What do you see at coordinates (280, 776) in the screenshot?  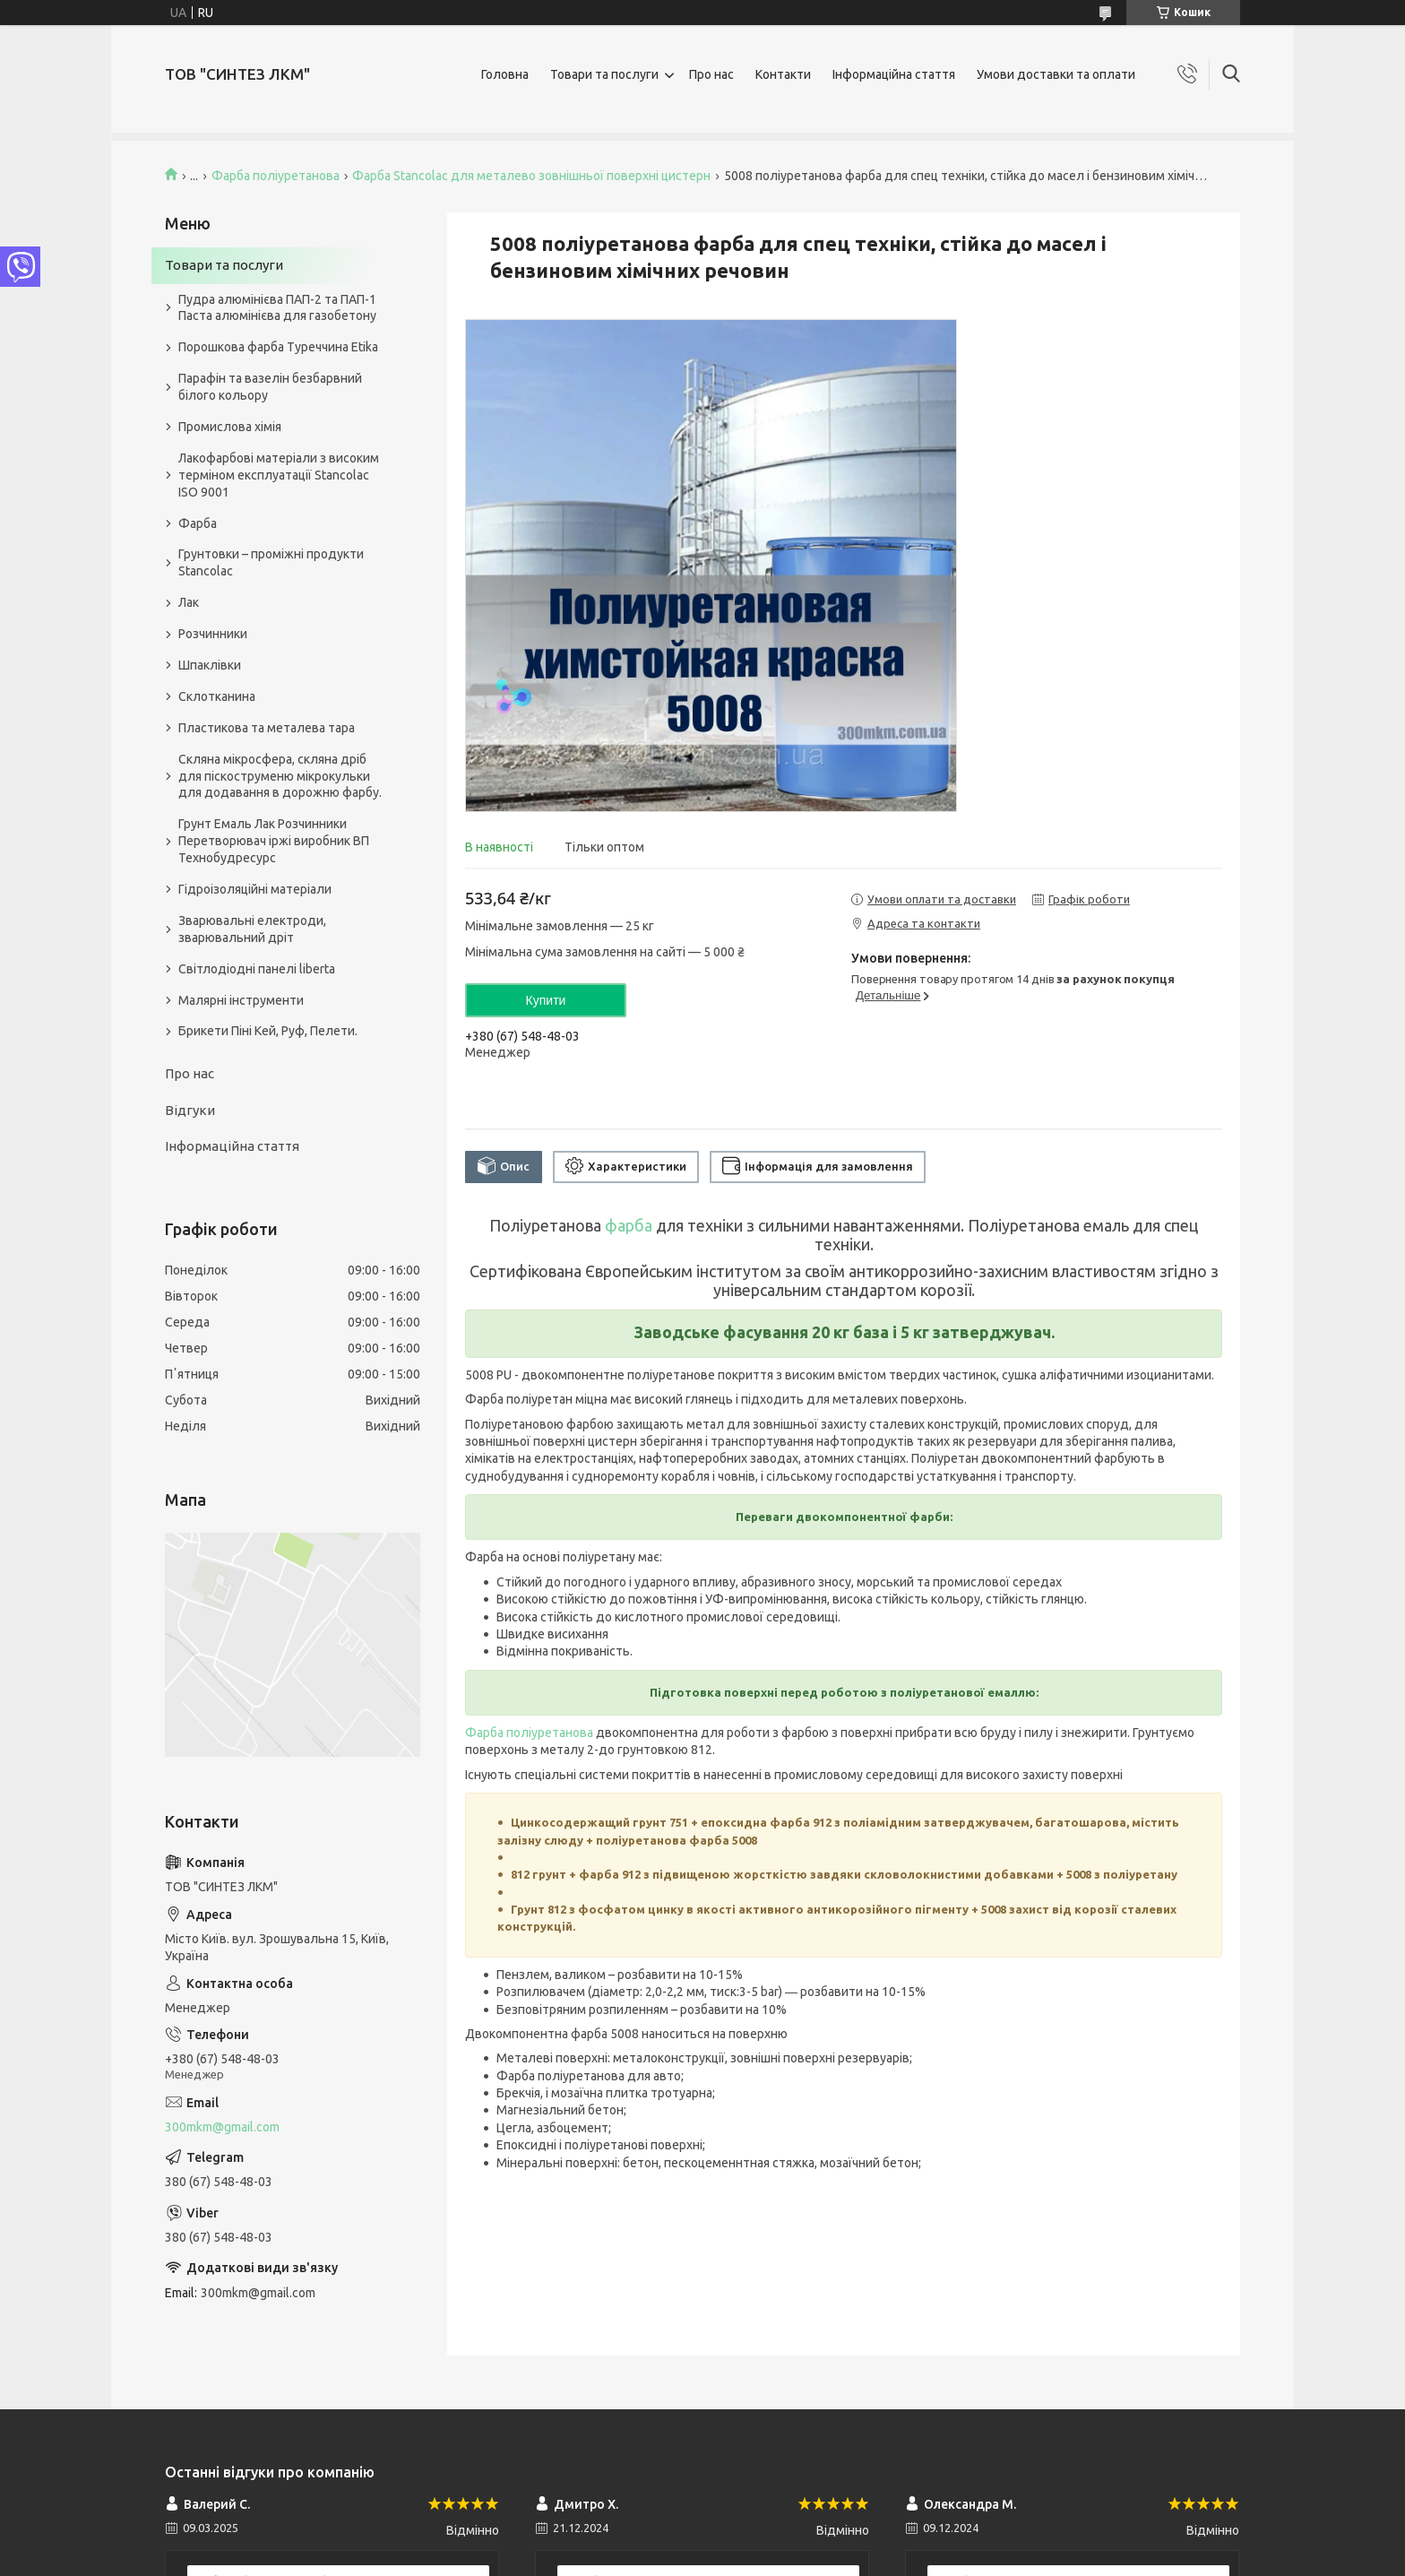 I see `Скляна мікросфера, скляна дріб для піскоструменю мікрокульки для додавання в дорожню фарбу.` at bounding box center [280, 776].